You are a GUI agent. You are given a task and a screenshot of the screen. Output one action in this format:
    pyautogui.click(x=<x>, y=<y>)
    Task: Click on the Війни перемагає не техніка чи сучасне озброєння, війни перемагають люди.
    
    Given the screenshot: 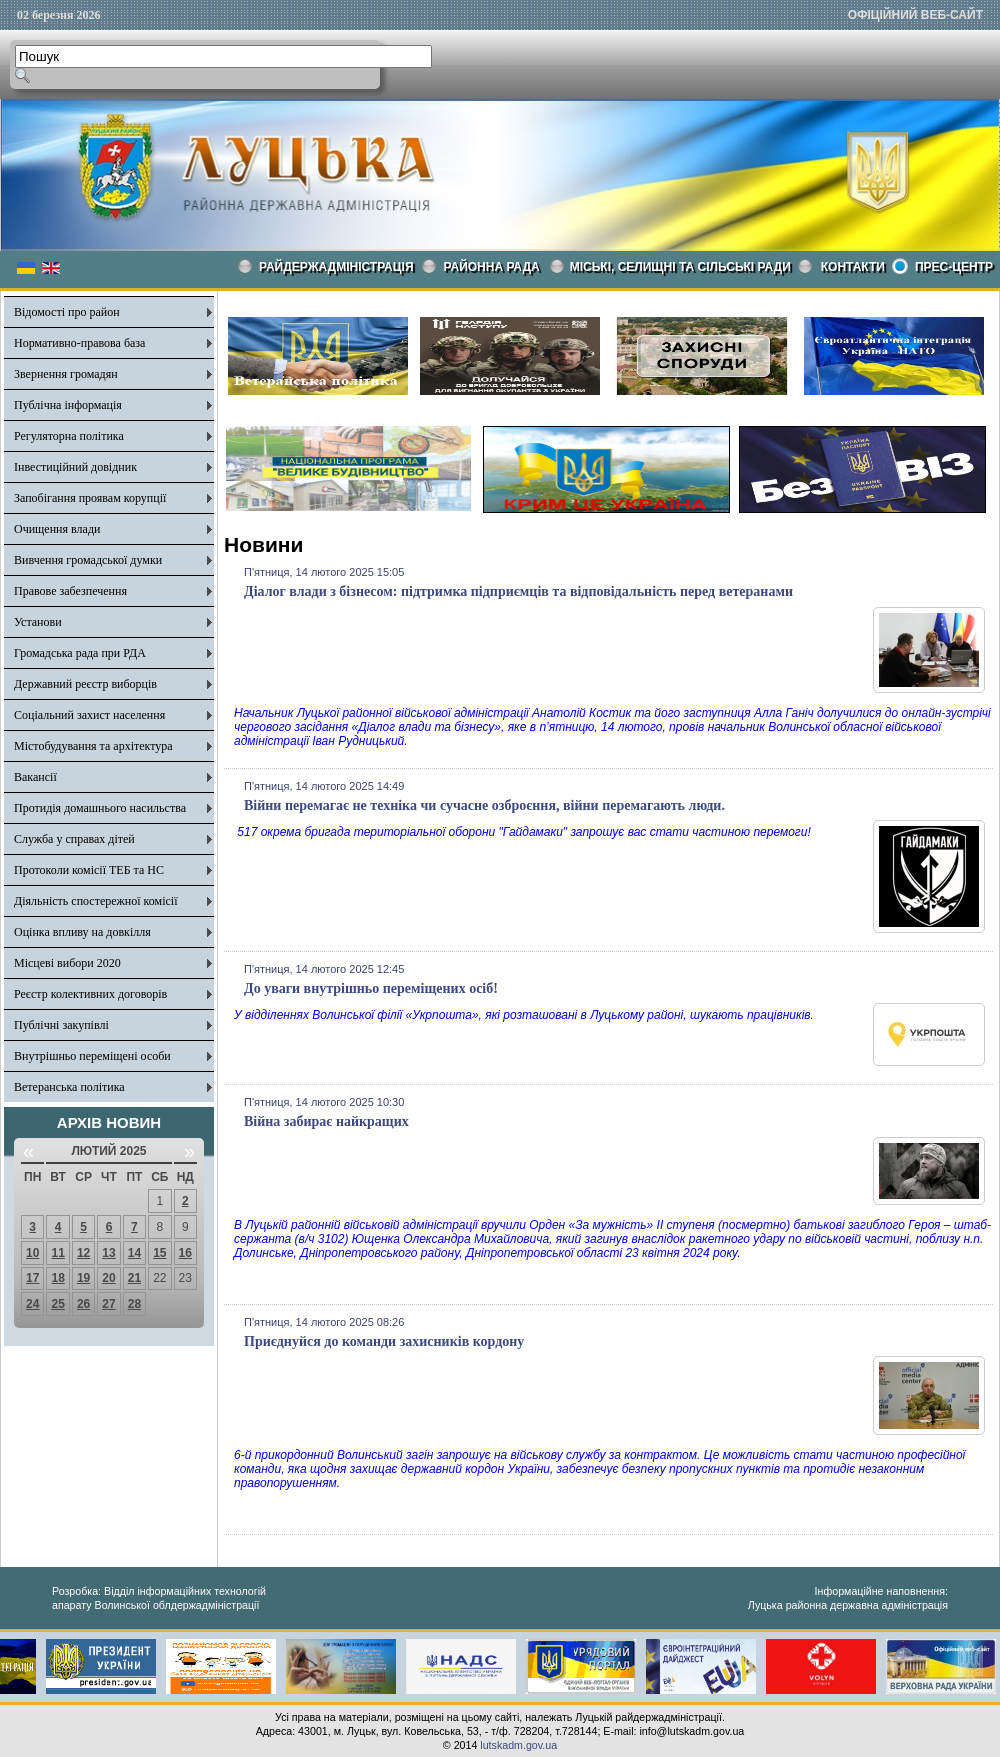 What is the action you would take?
    pyautogui.click(x=484, y=805)
    